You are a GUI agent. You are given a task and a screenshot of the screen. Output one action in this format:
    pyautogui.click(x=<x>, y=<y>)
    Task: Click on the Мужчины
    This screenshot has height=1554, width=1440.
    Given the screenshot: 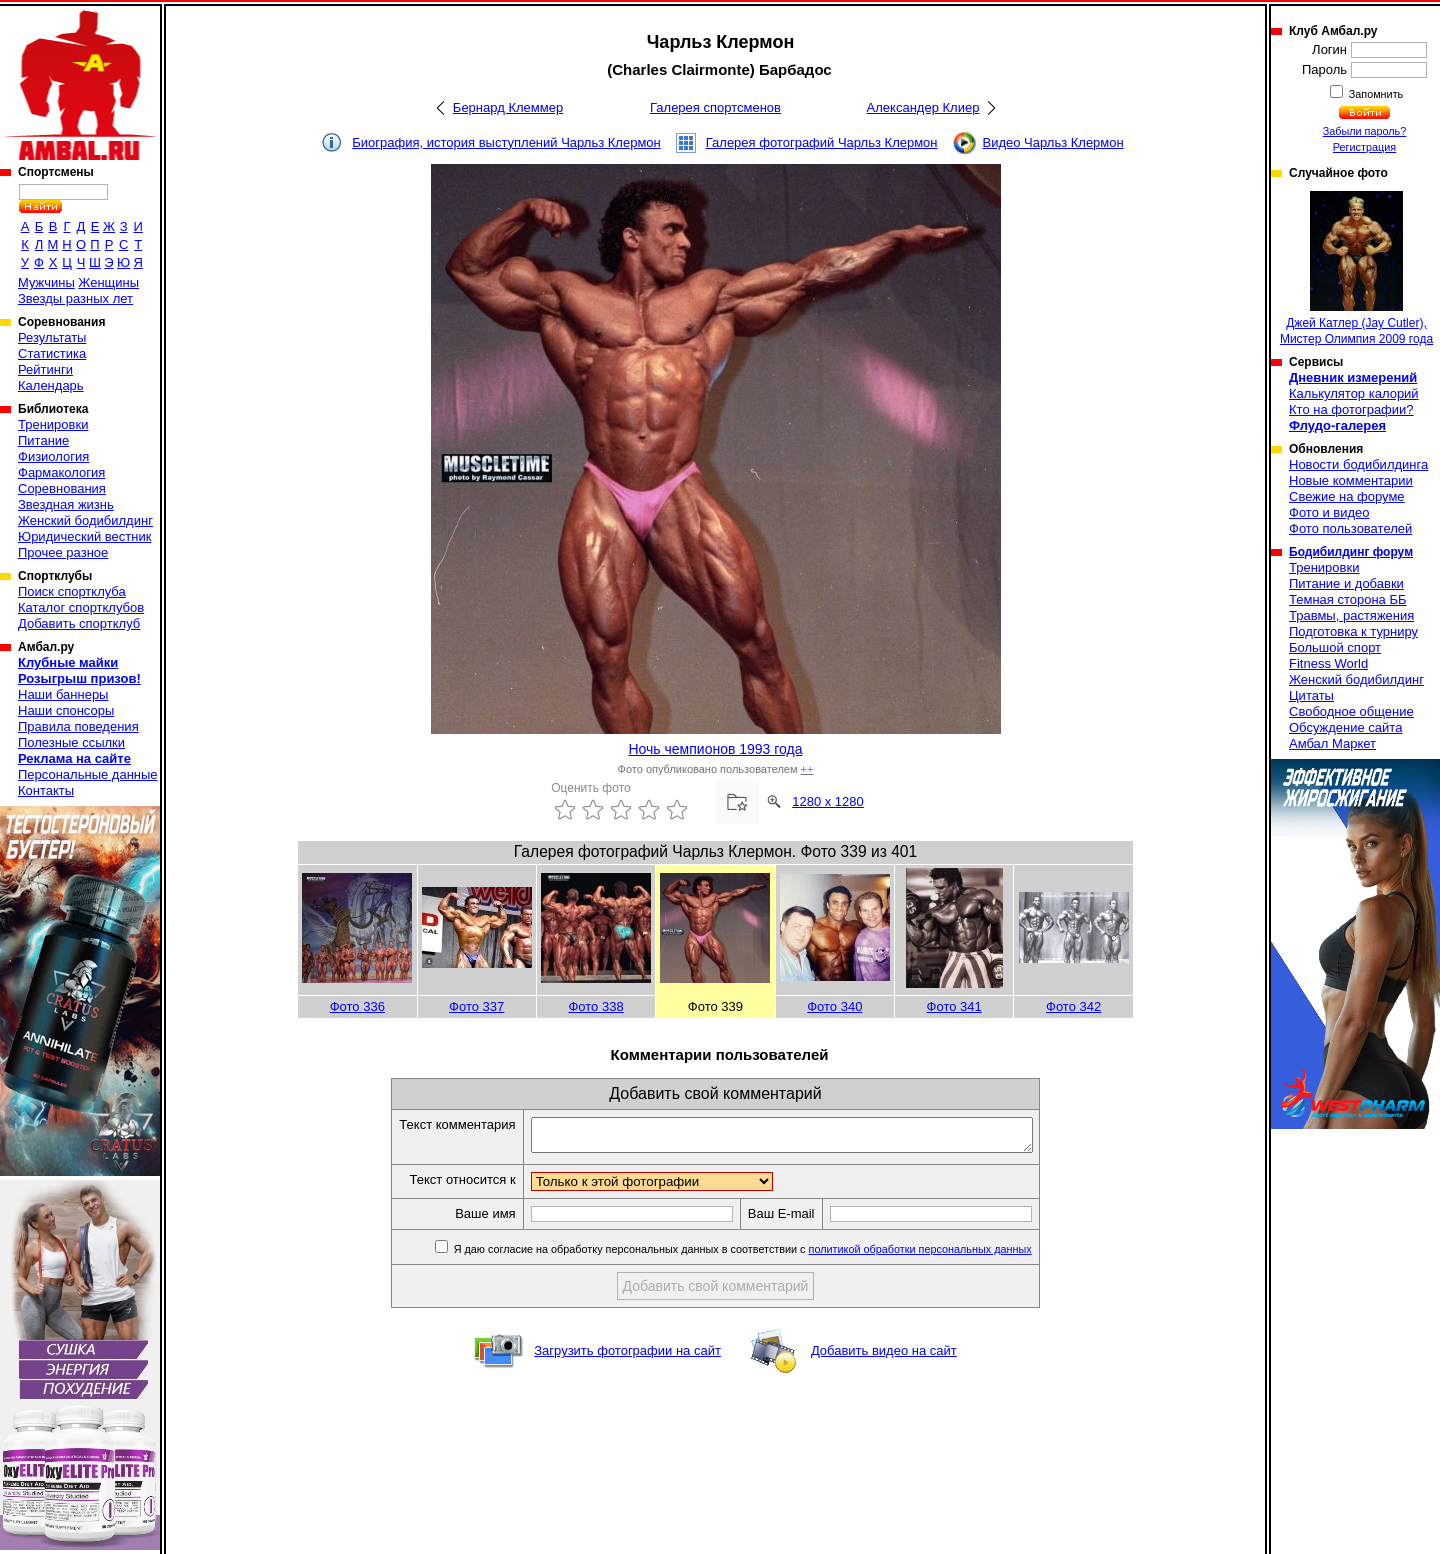 What is the action you would take?
    pyautogui.click(x=46, y=282)
    